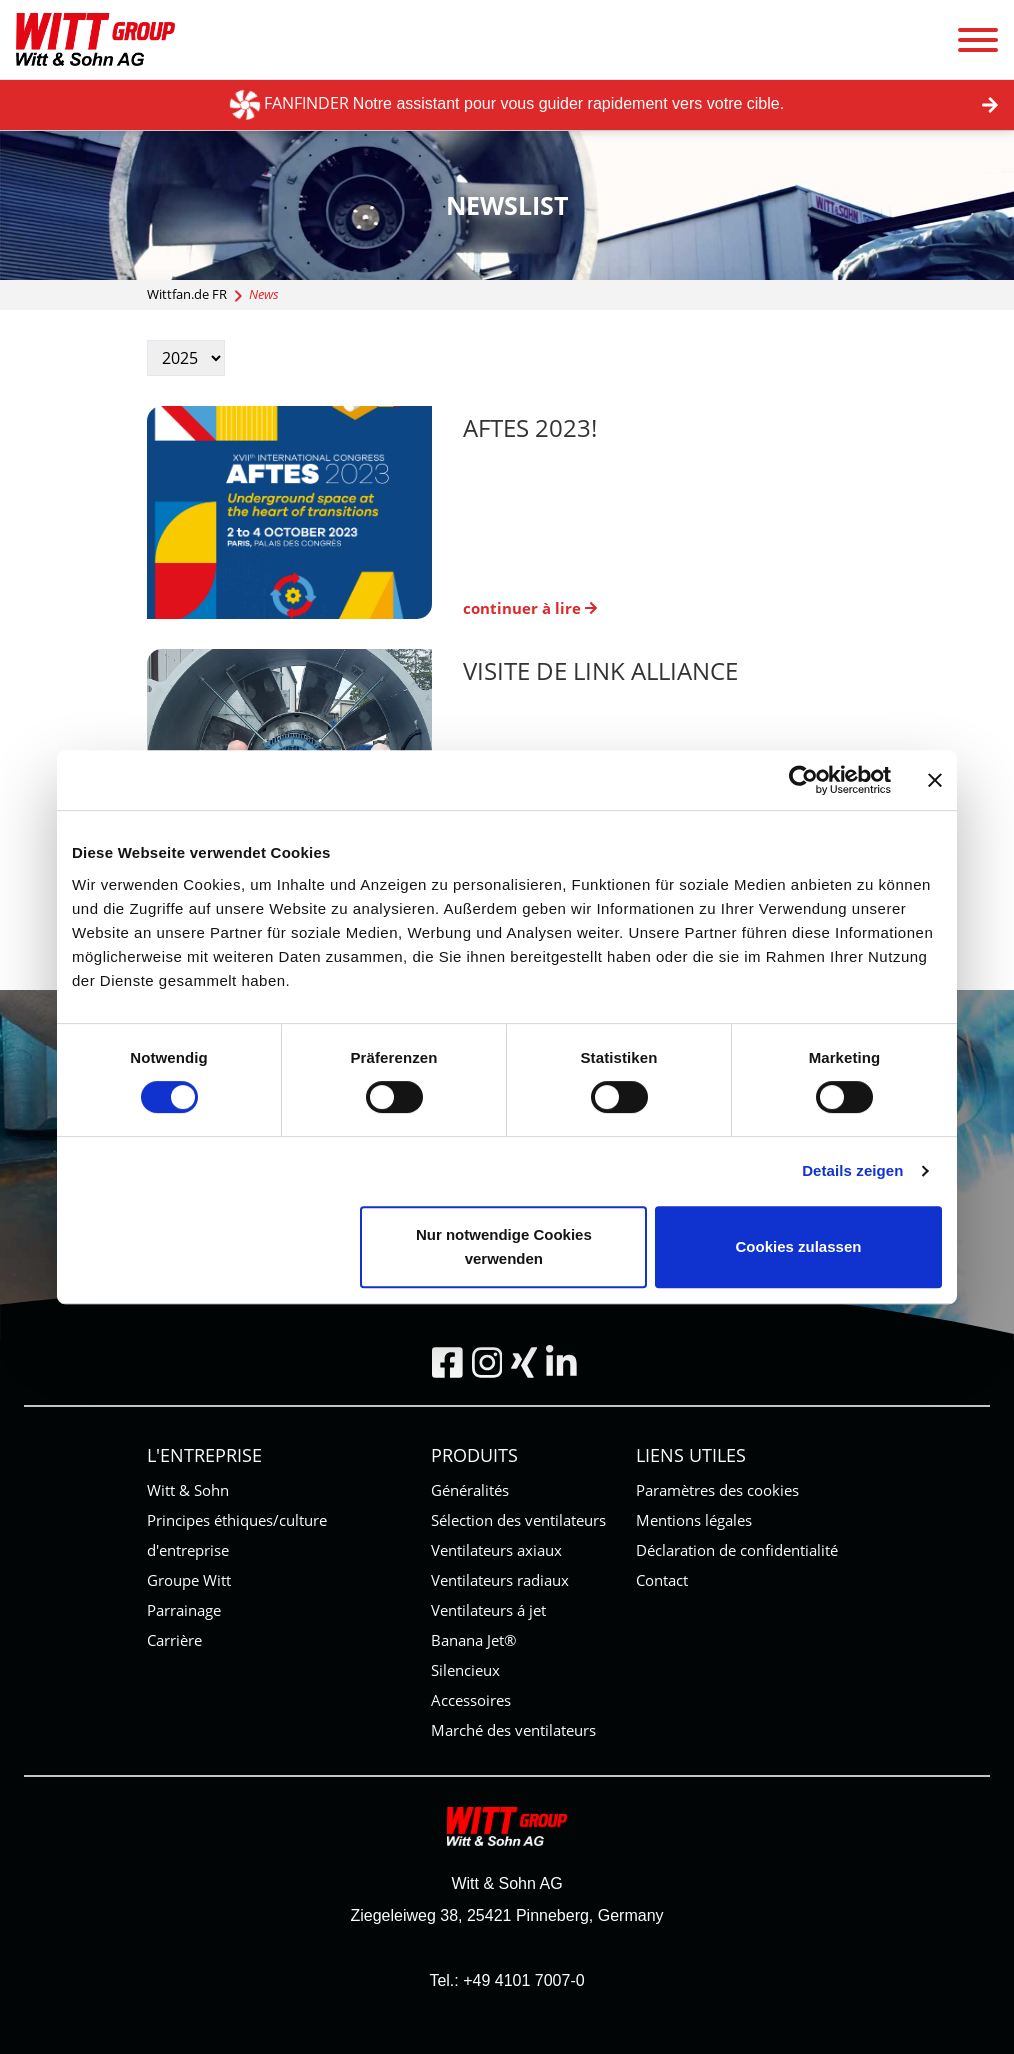 This screenshot has width=1014, height=2054. I want to click on Paramètres des cookies, so click(717, 1490).